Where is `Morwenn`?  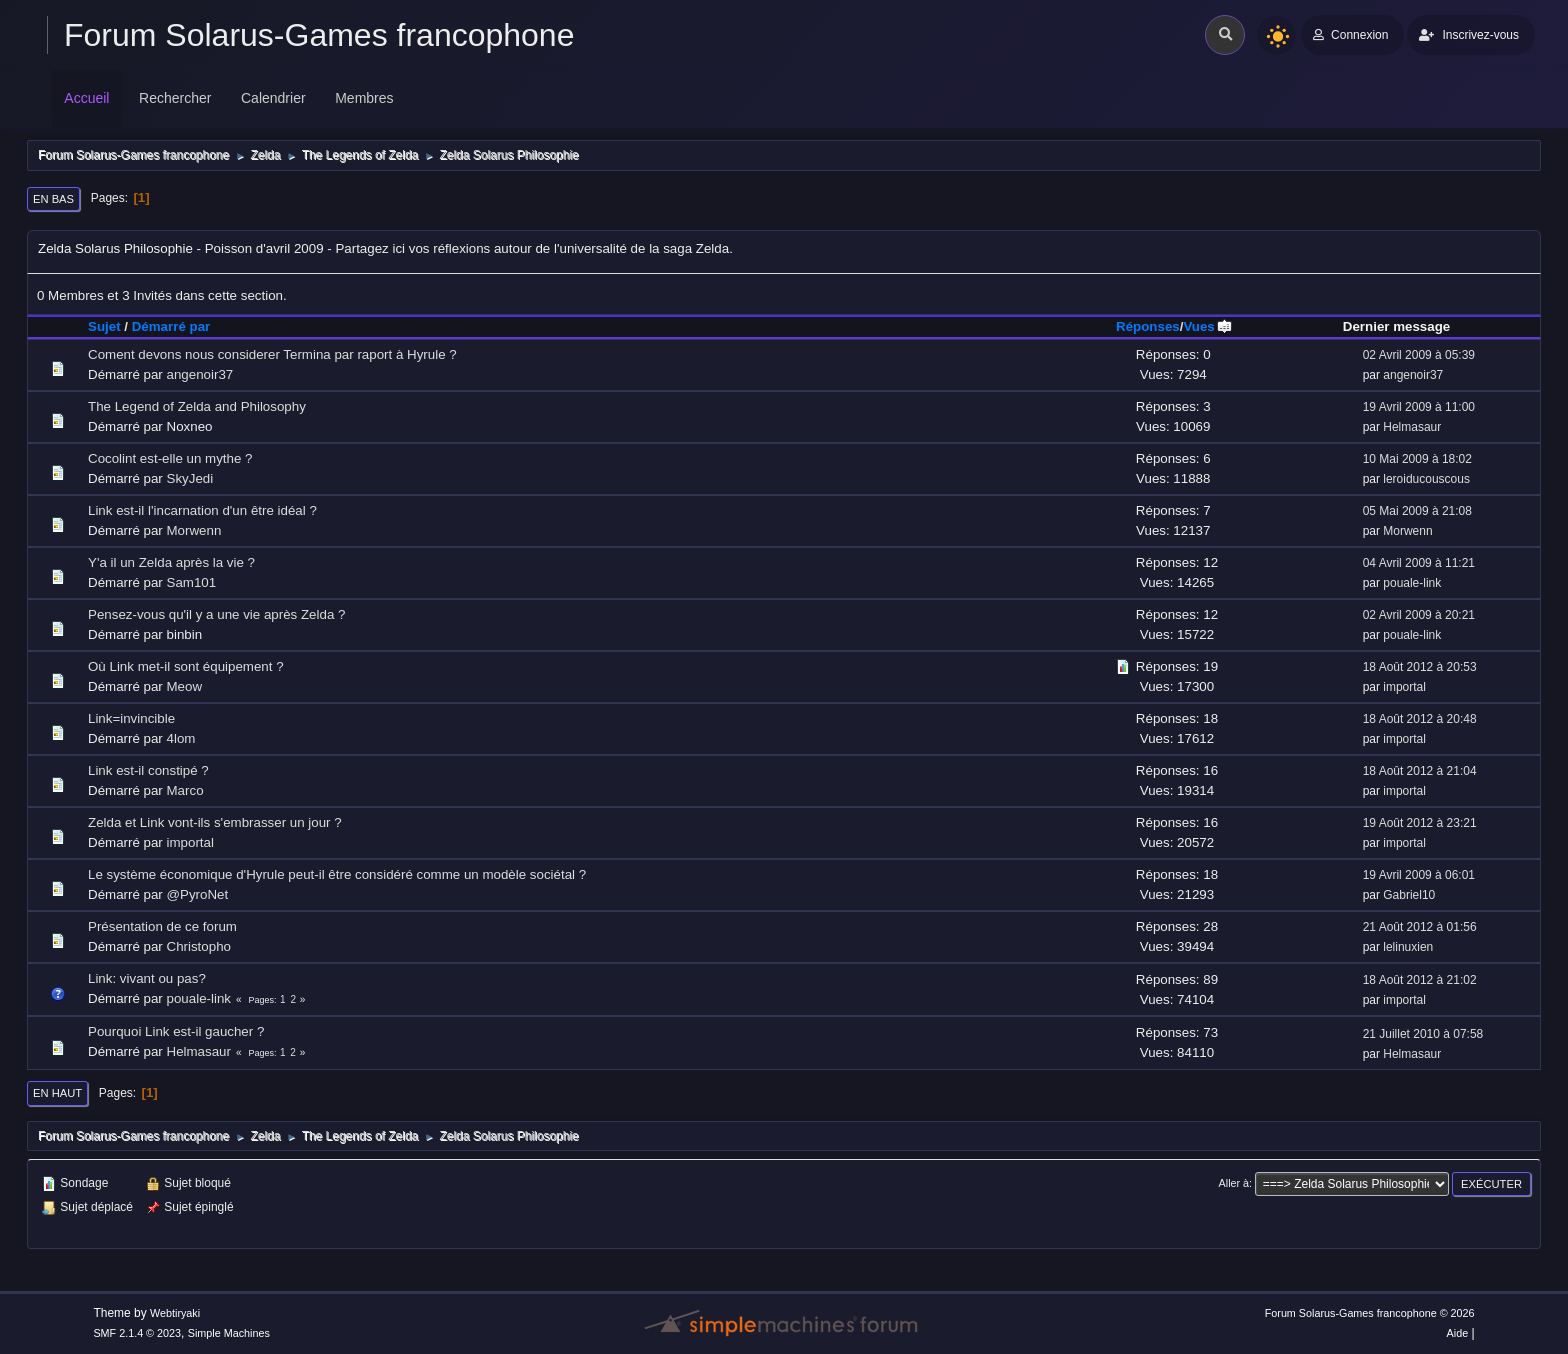
Morwenn is located at coordinates (194, 530).